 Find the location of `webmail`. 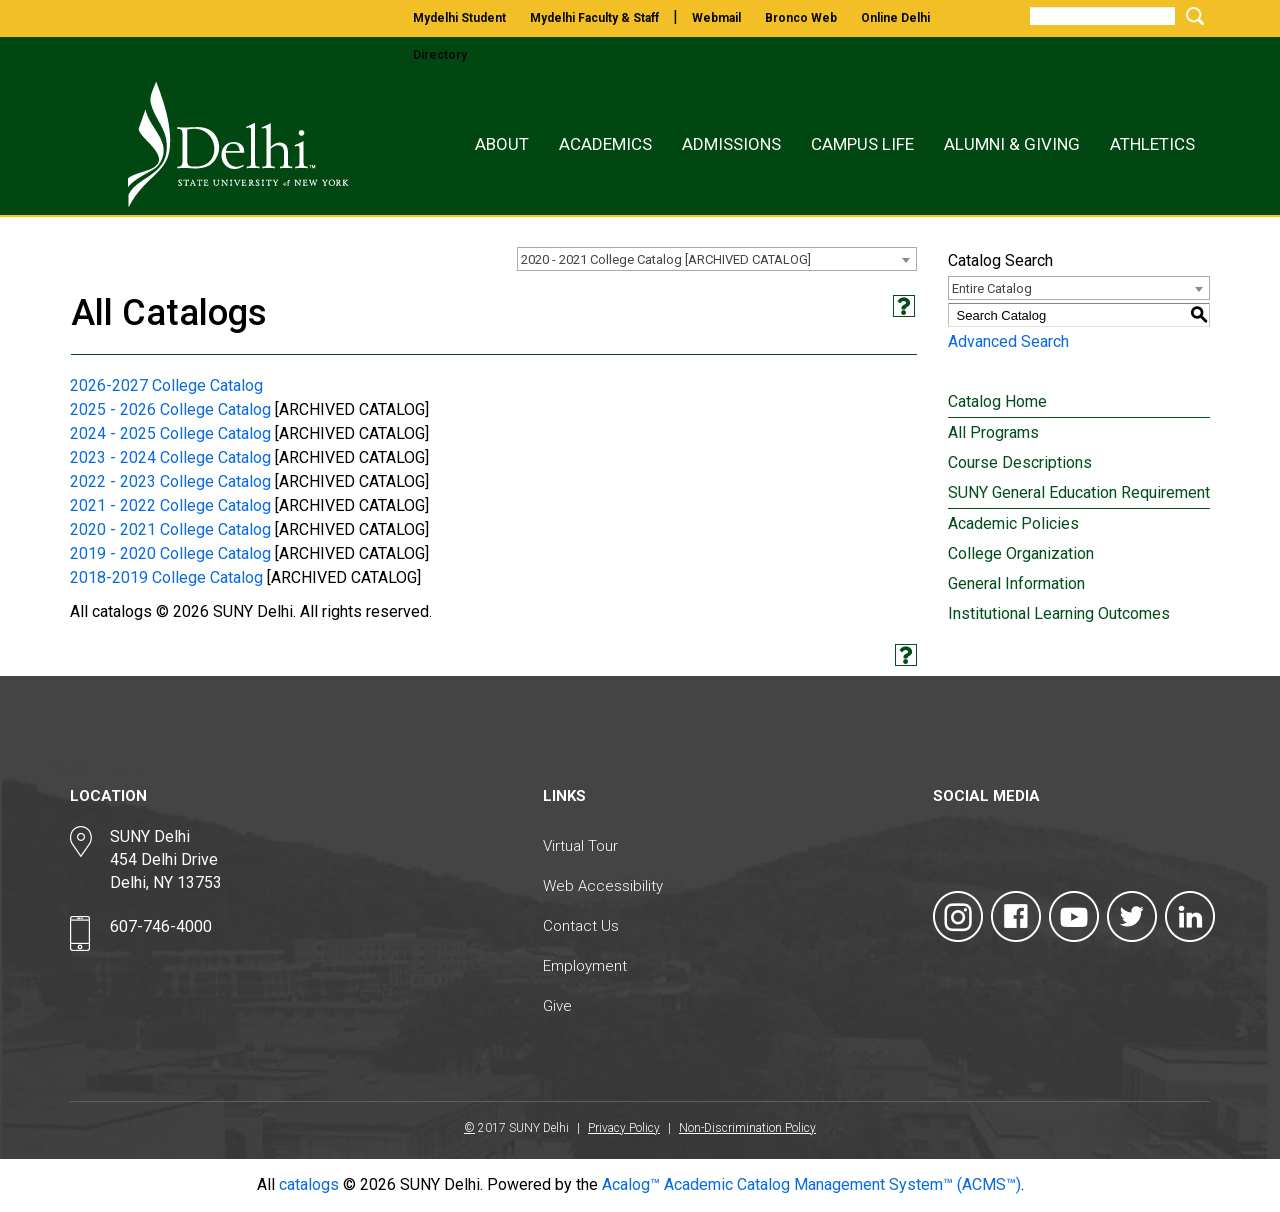

webmail is located at coordinates (716, 18).